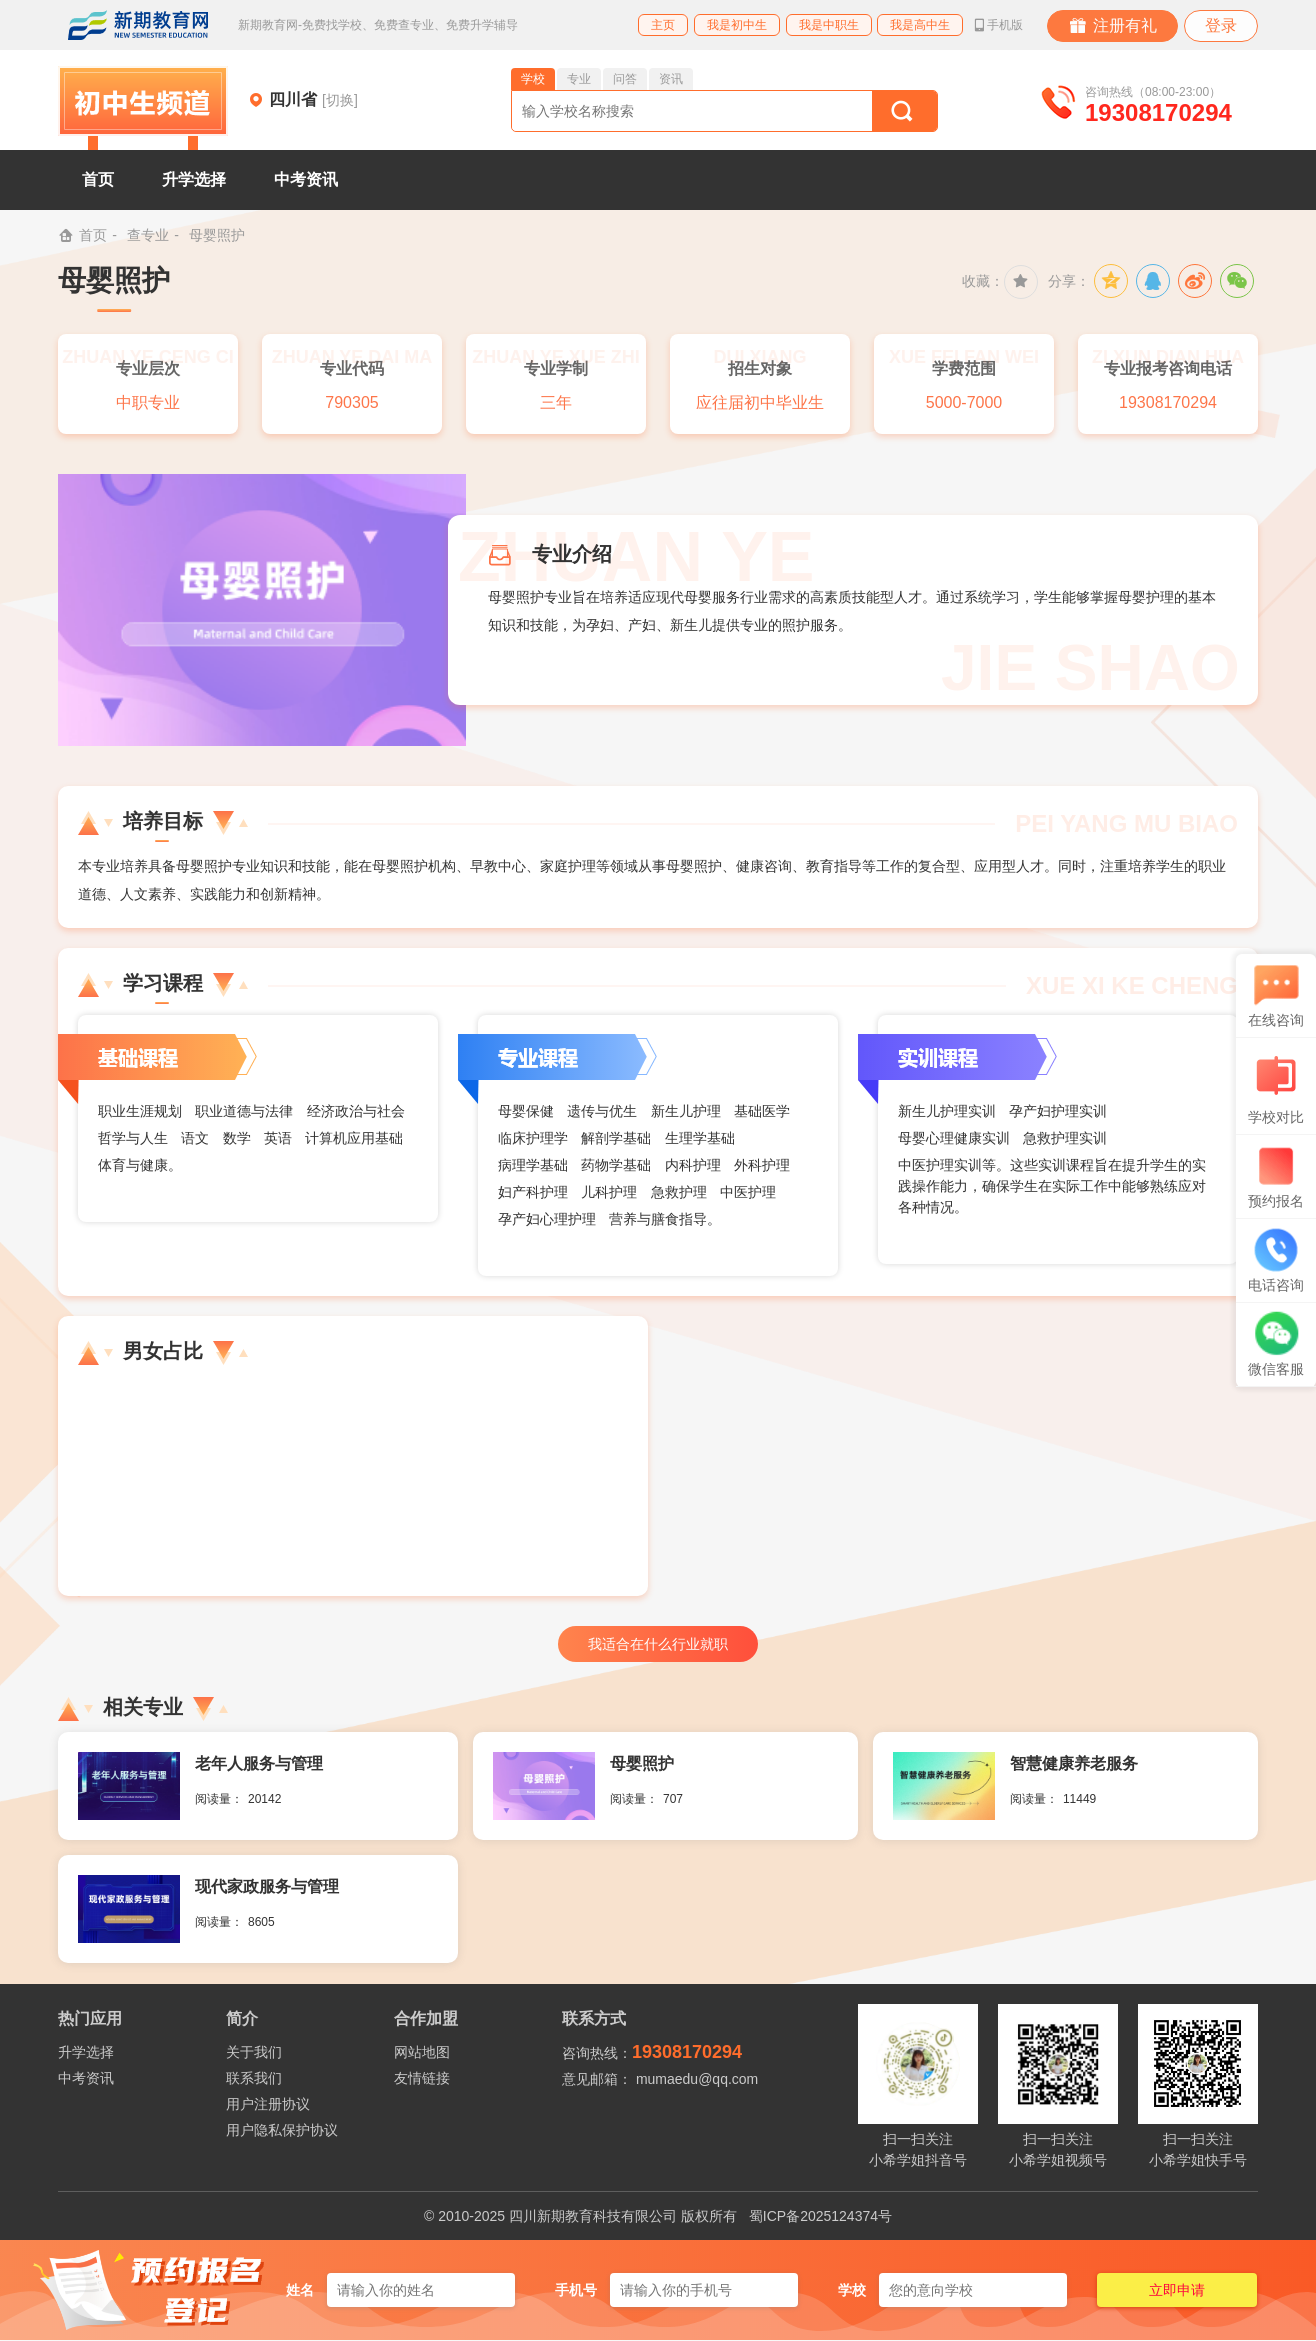 This screenshot has width=1316, height=2341. I want to click on 主页, so click(663, 25).